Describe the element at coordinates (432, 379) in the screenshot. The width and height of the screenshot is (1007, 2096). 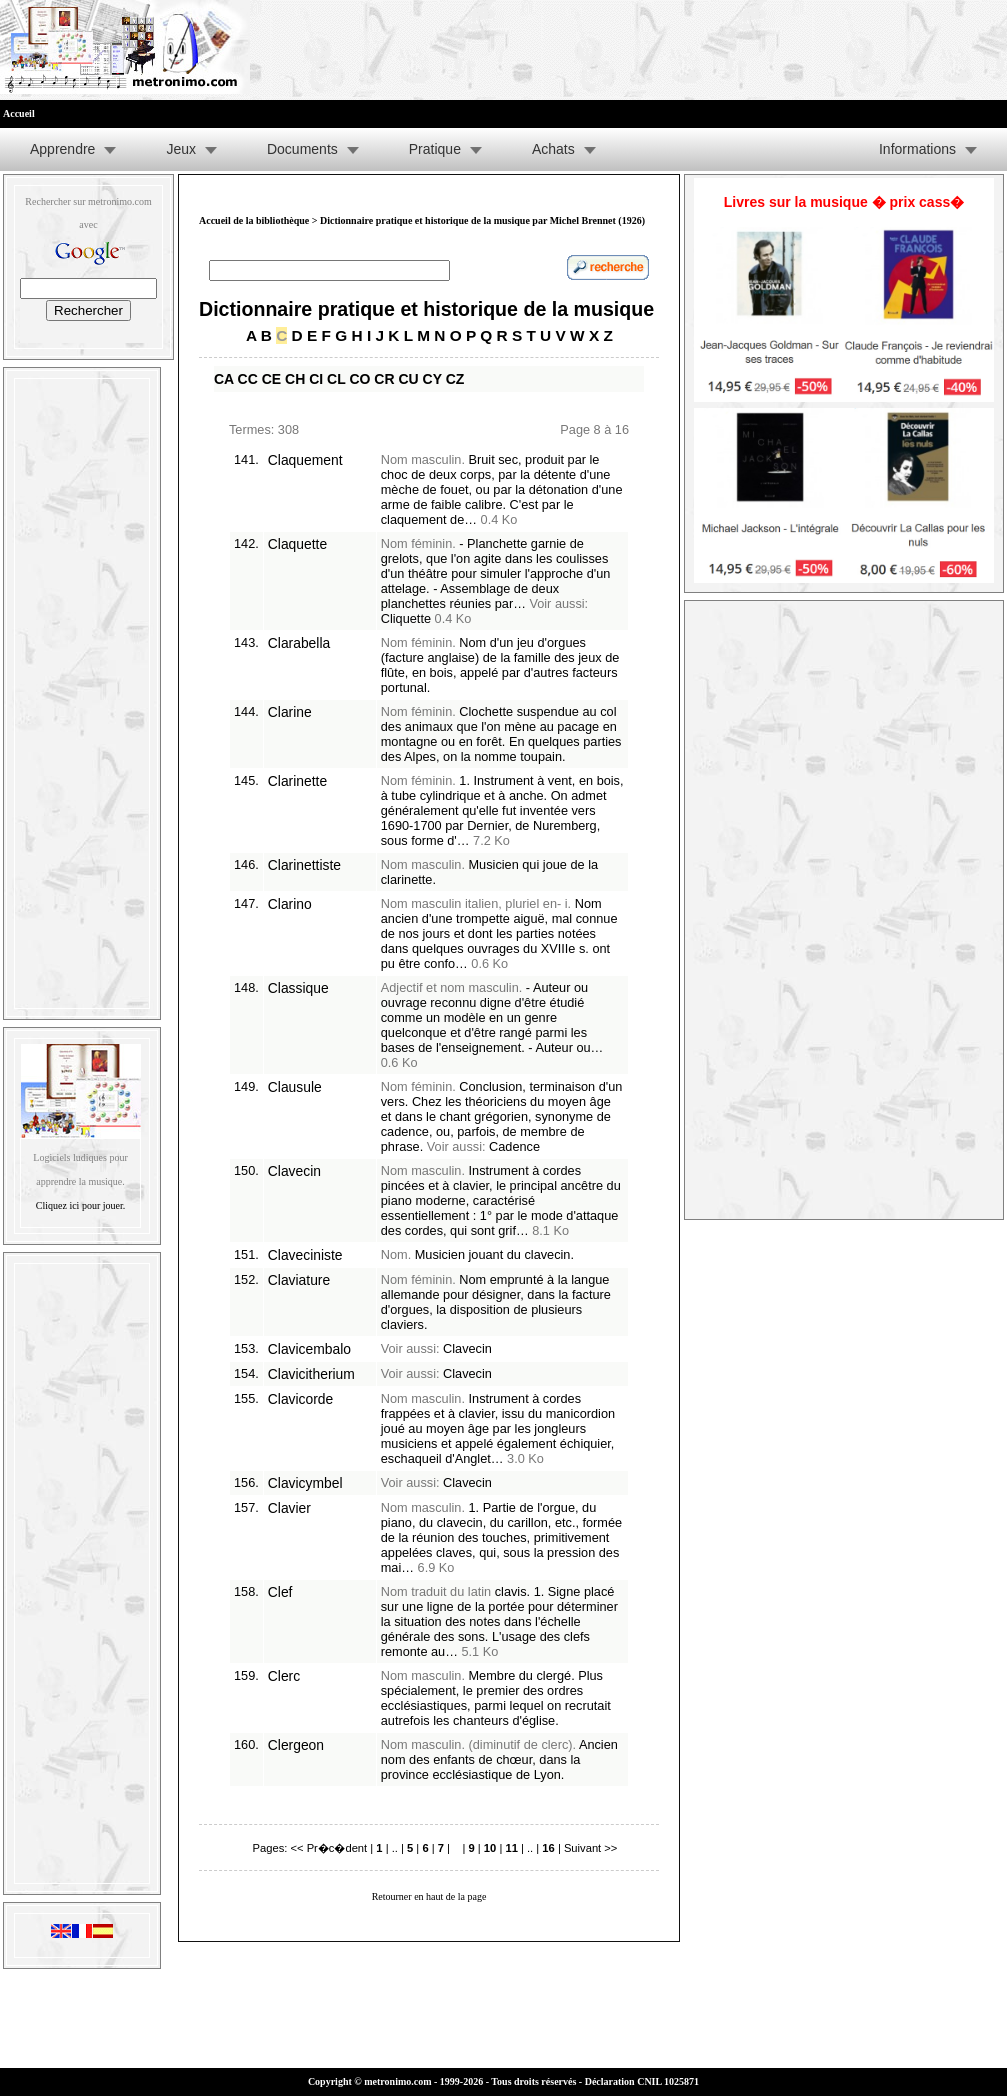
I see `CY` at that location.